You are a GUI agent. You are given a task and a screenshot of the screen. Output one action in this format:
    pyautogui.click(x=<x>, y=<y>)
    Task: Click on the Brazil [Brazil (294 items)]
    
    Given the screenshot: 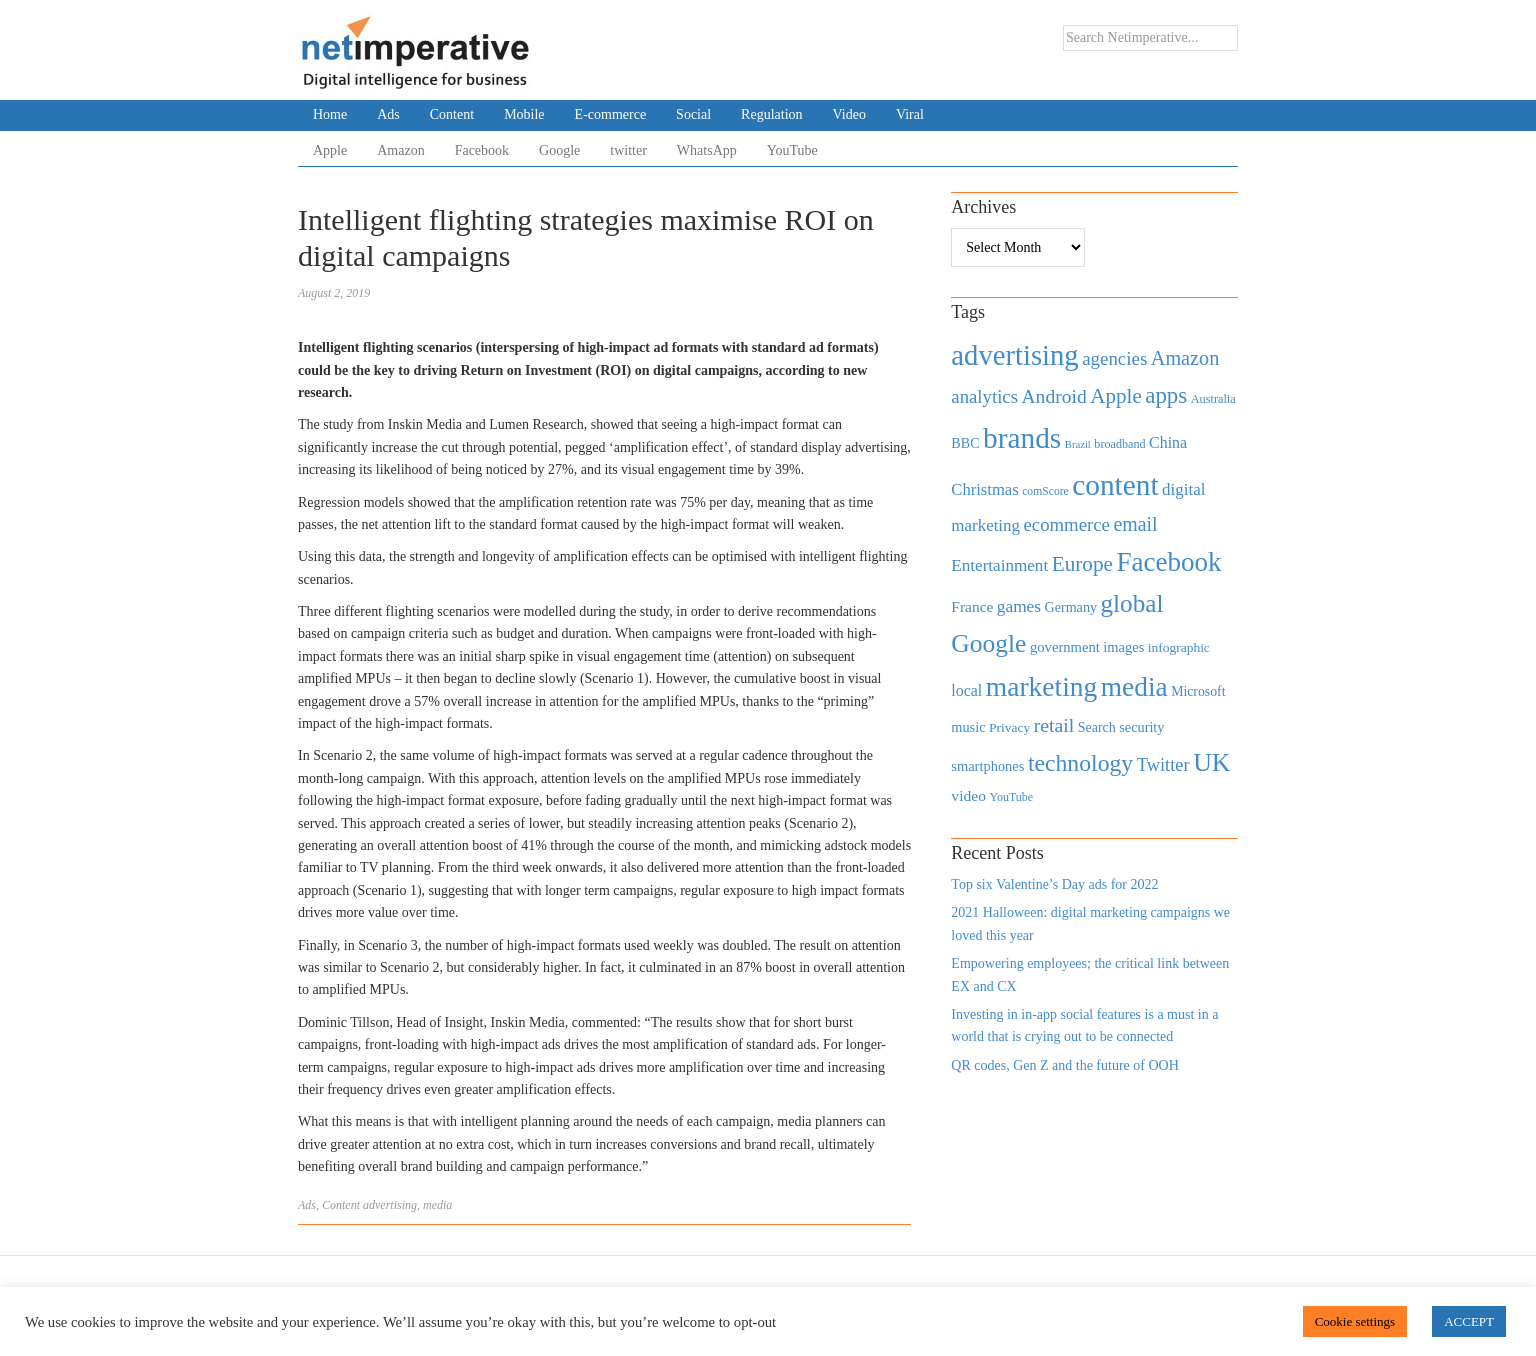 What is the action you would take?
    pyautogui.click(x=1078, y=444)
    